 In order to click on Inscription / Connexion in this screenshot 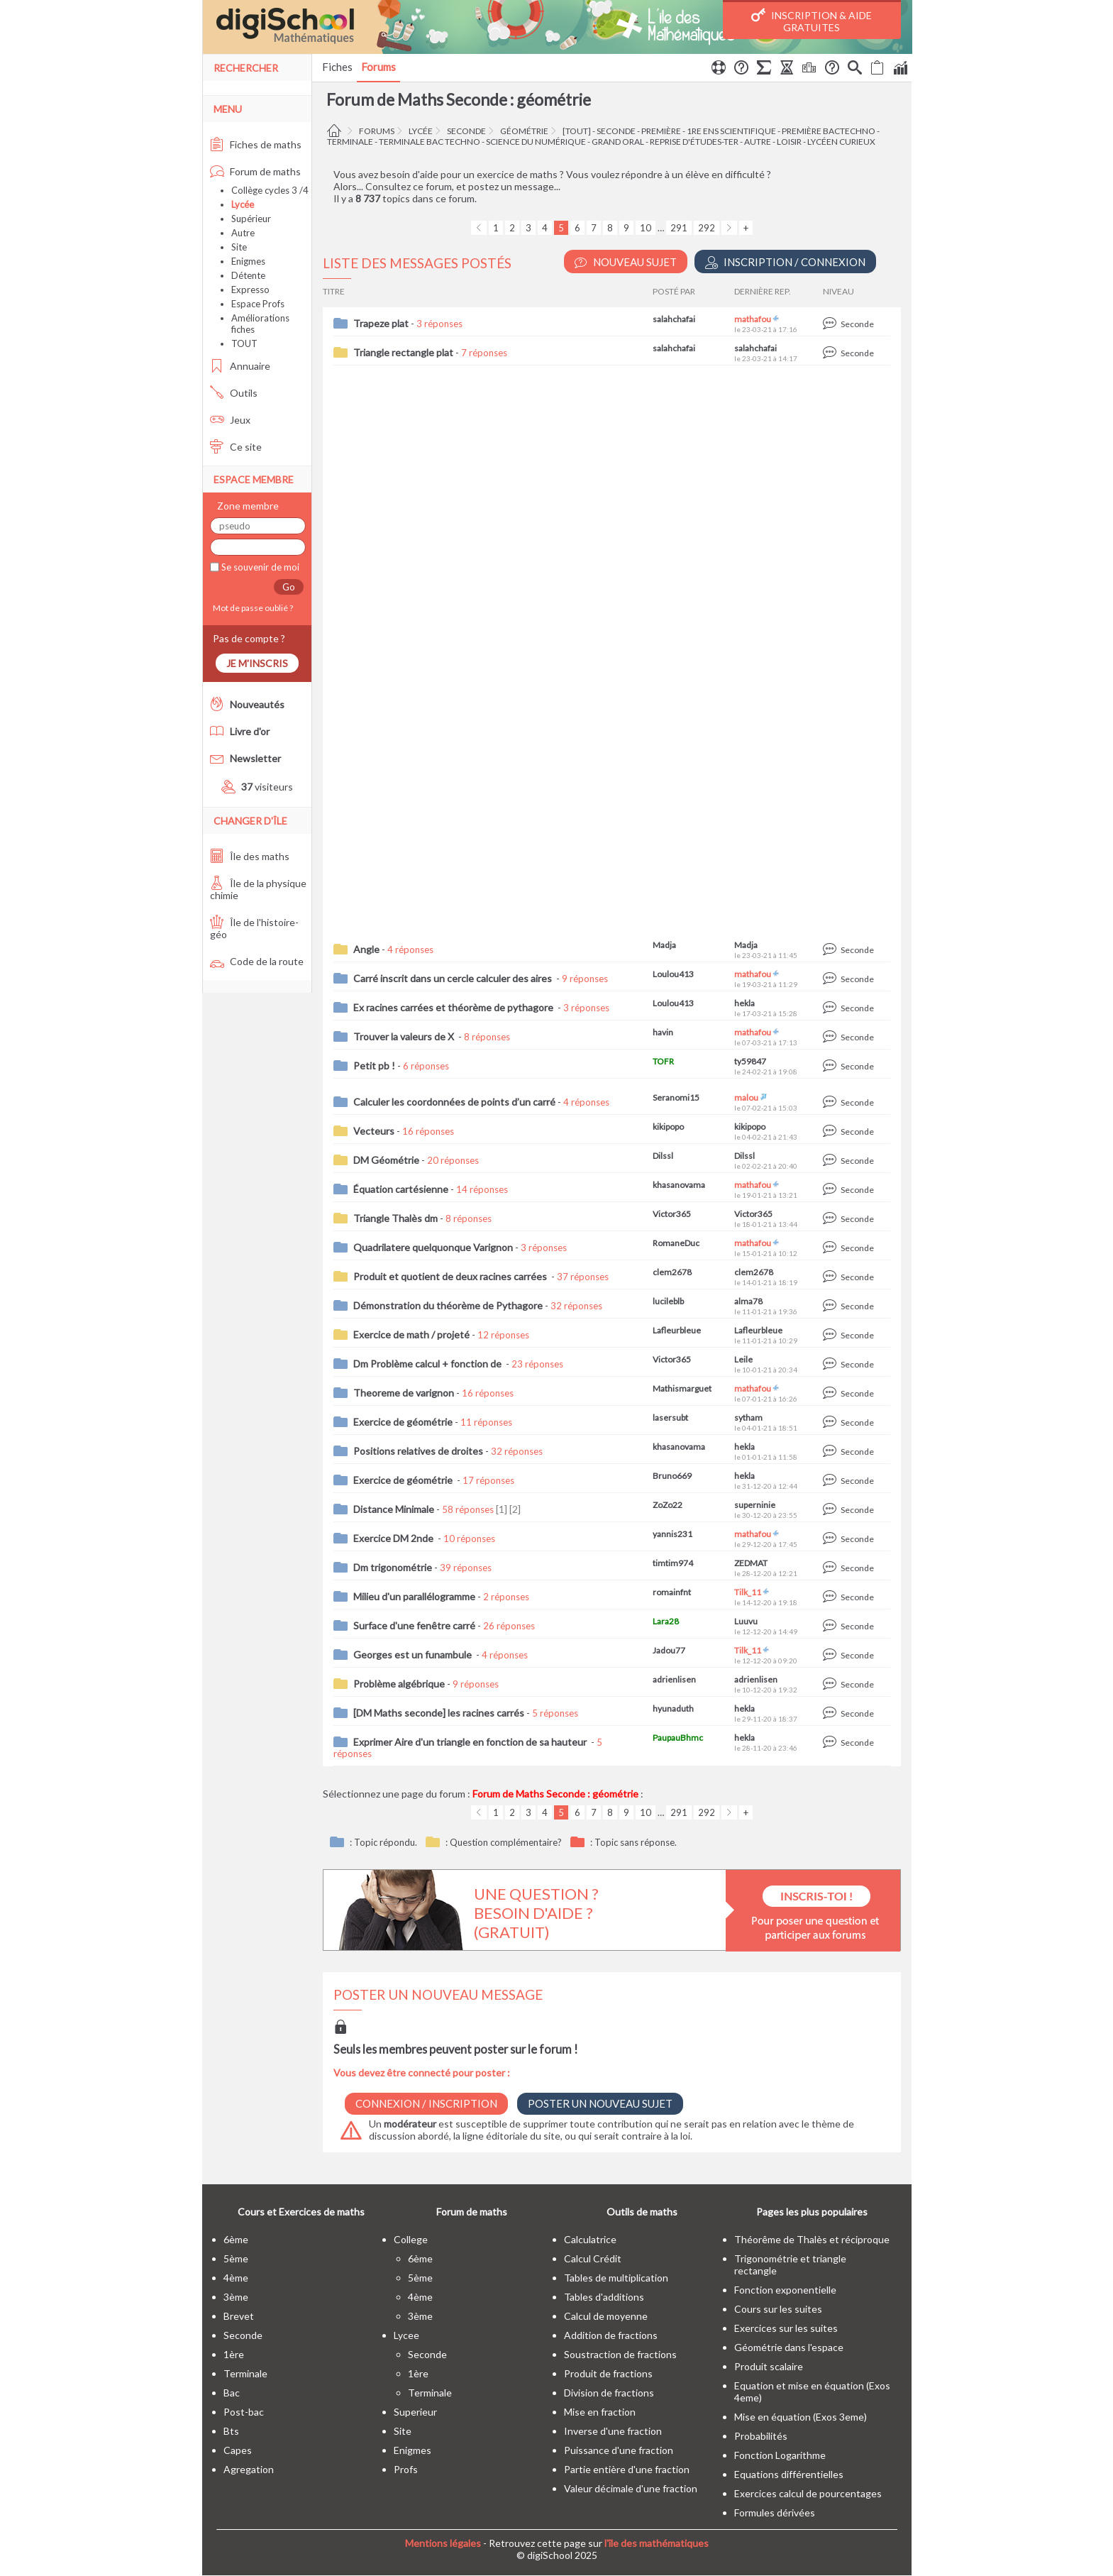, I will do `click(785, 262)`.